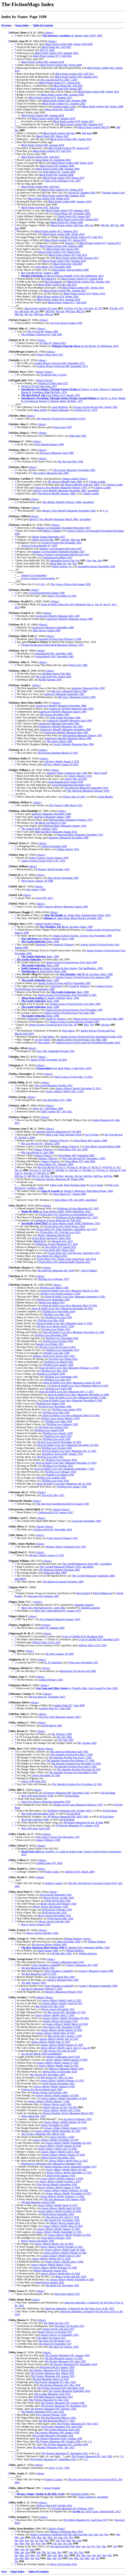 The height and width of the screenshot is (2576, 127). What do you see at coordinates (77, 915) in the screenshot?
I see `ed. Trisha Telep, Running Press Teens, 2010` at bounding box center [77, 915].